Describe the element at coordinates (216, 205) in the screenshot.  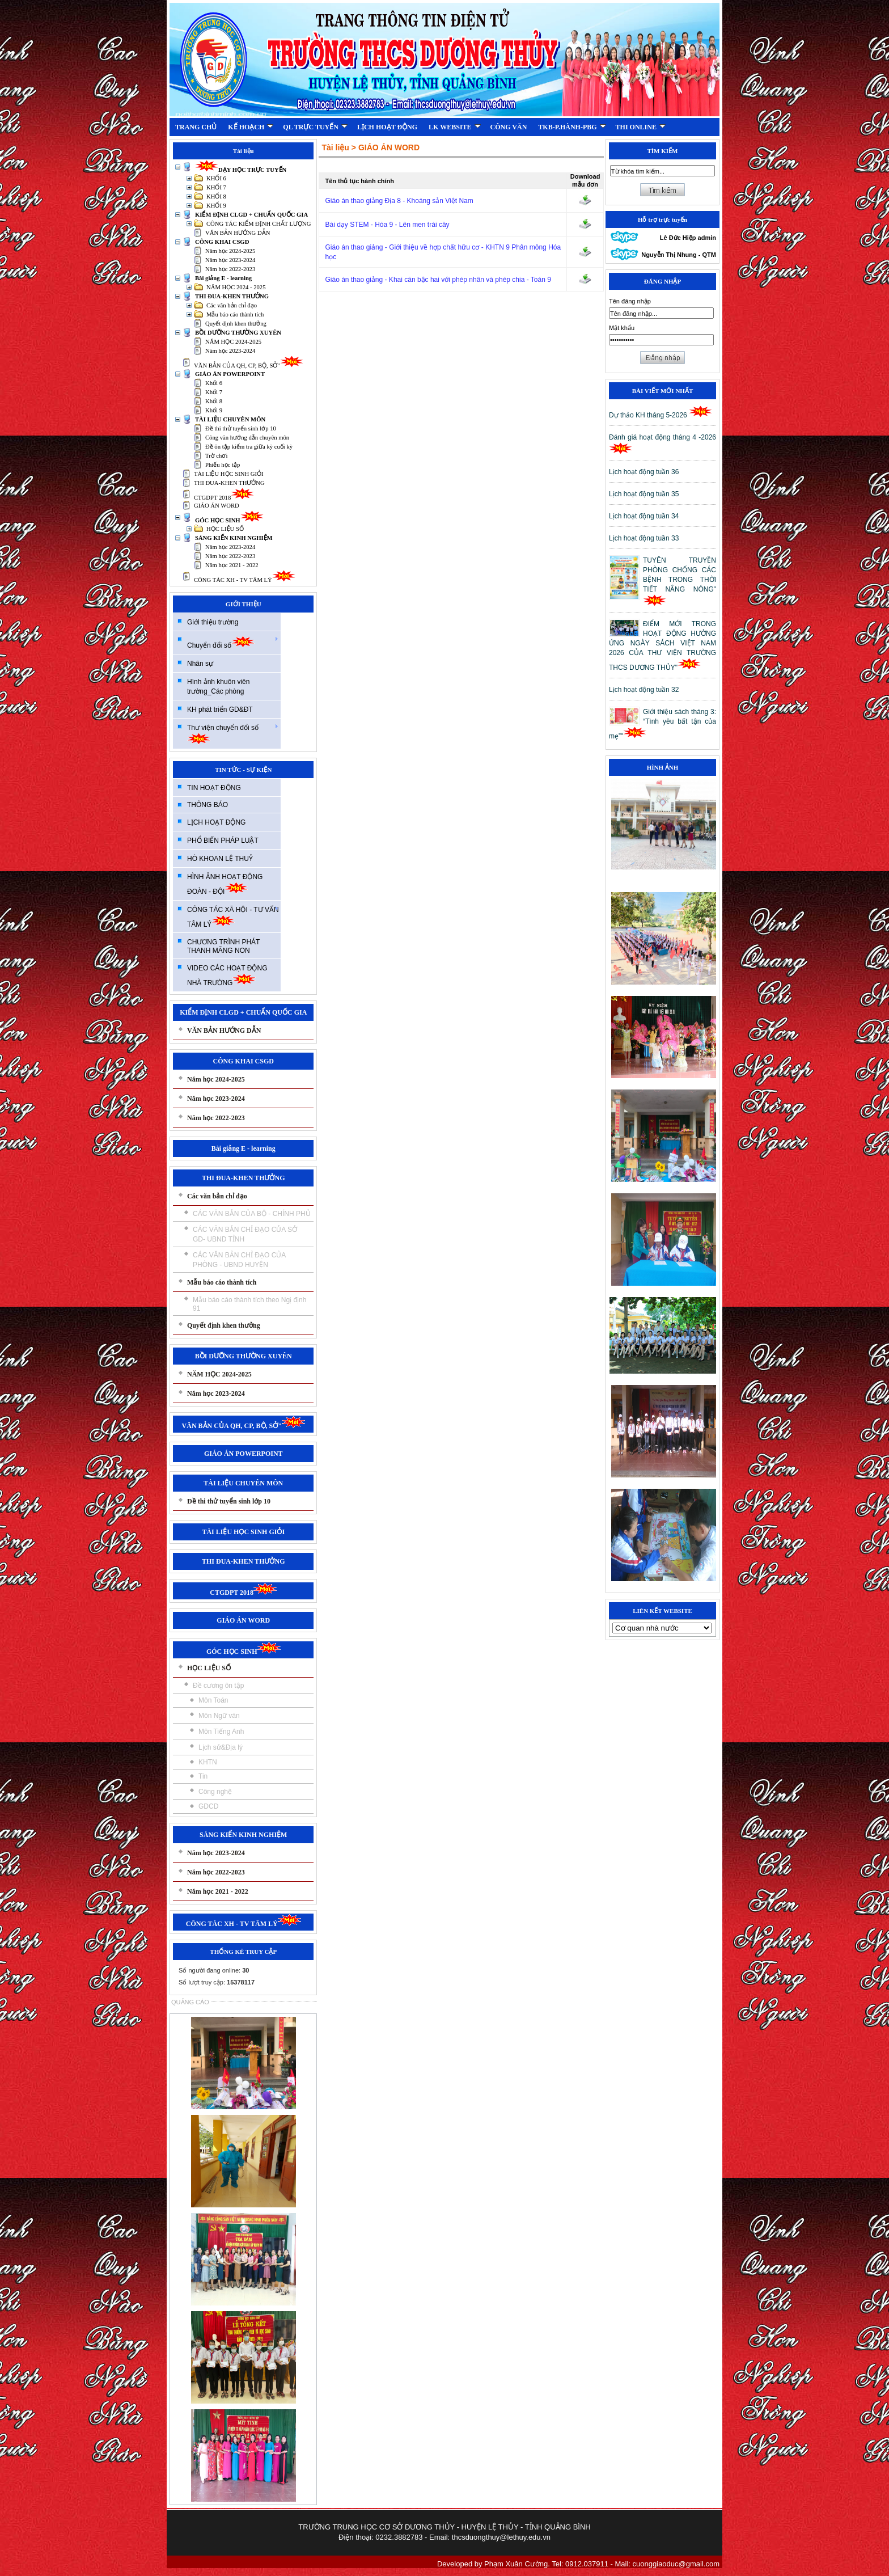
I see `KHỐI 9` at that location.